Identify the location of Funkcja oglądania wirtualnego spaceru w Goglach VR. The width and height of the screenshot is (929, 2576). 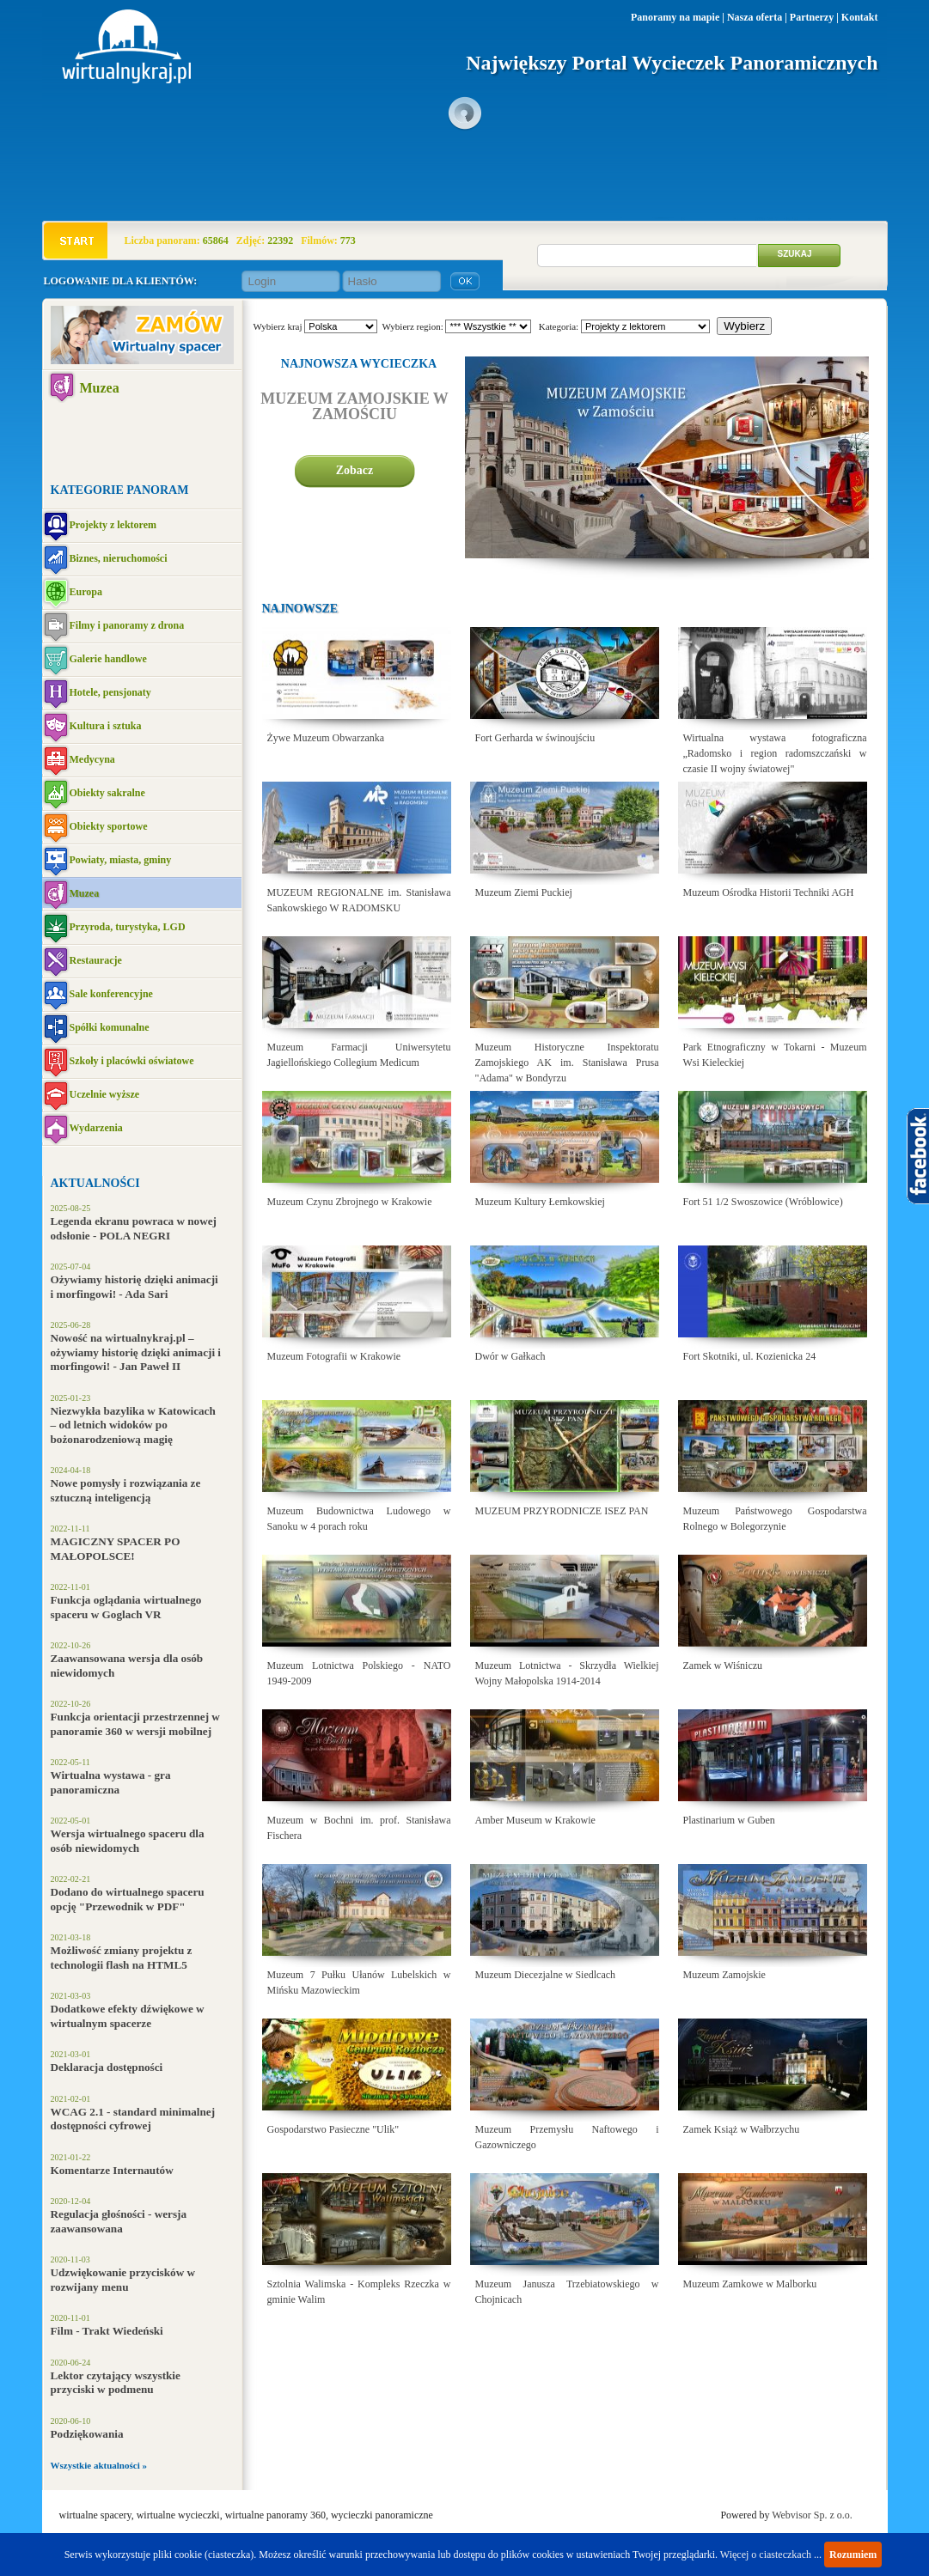
(126, 1607).